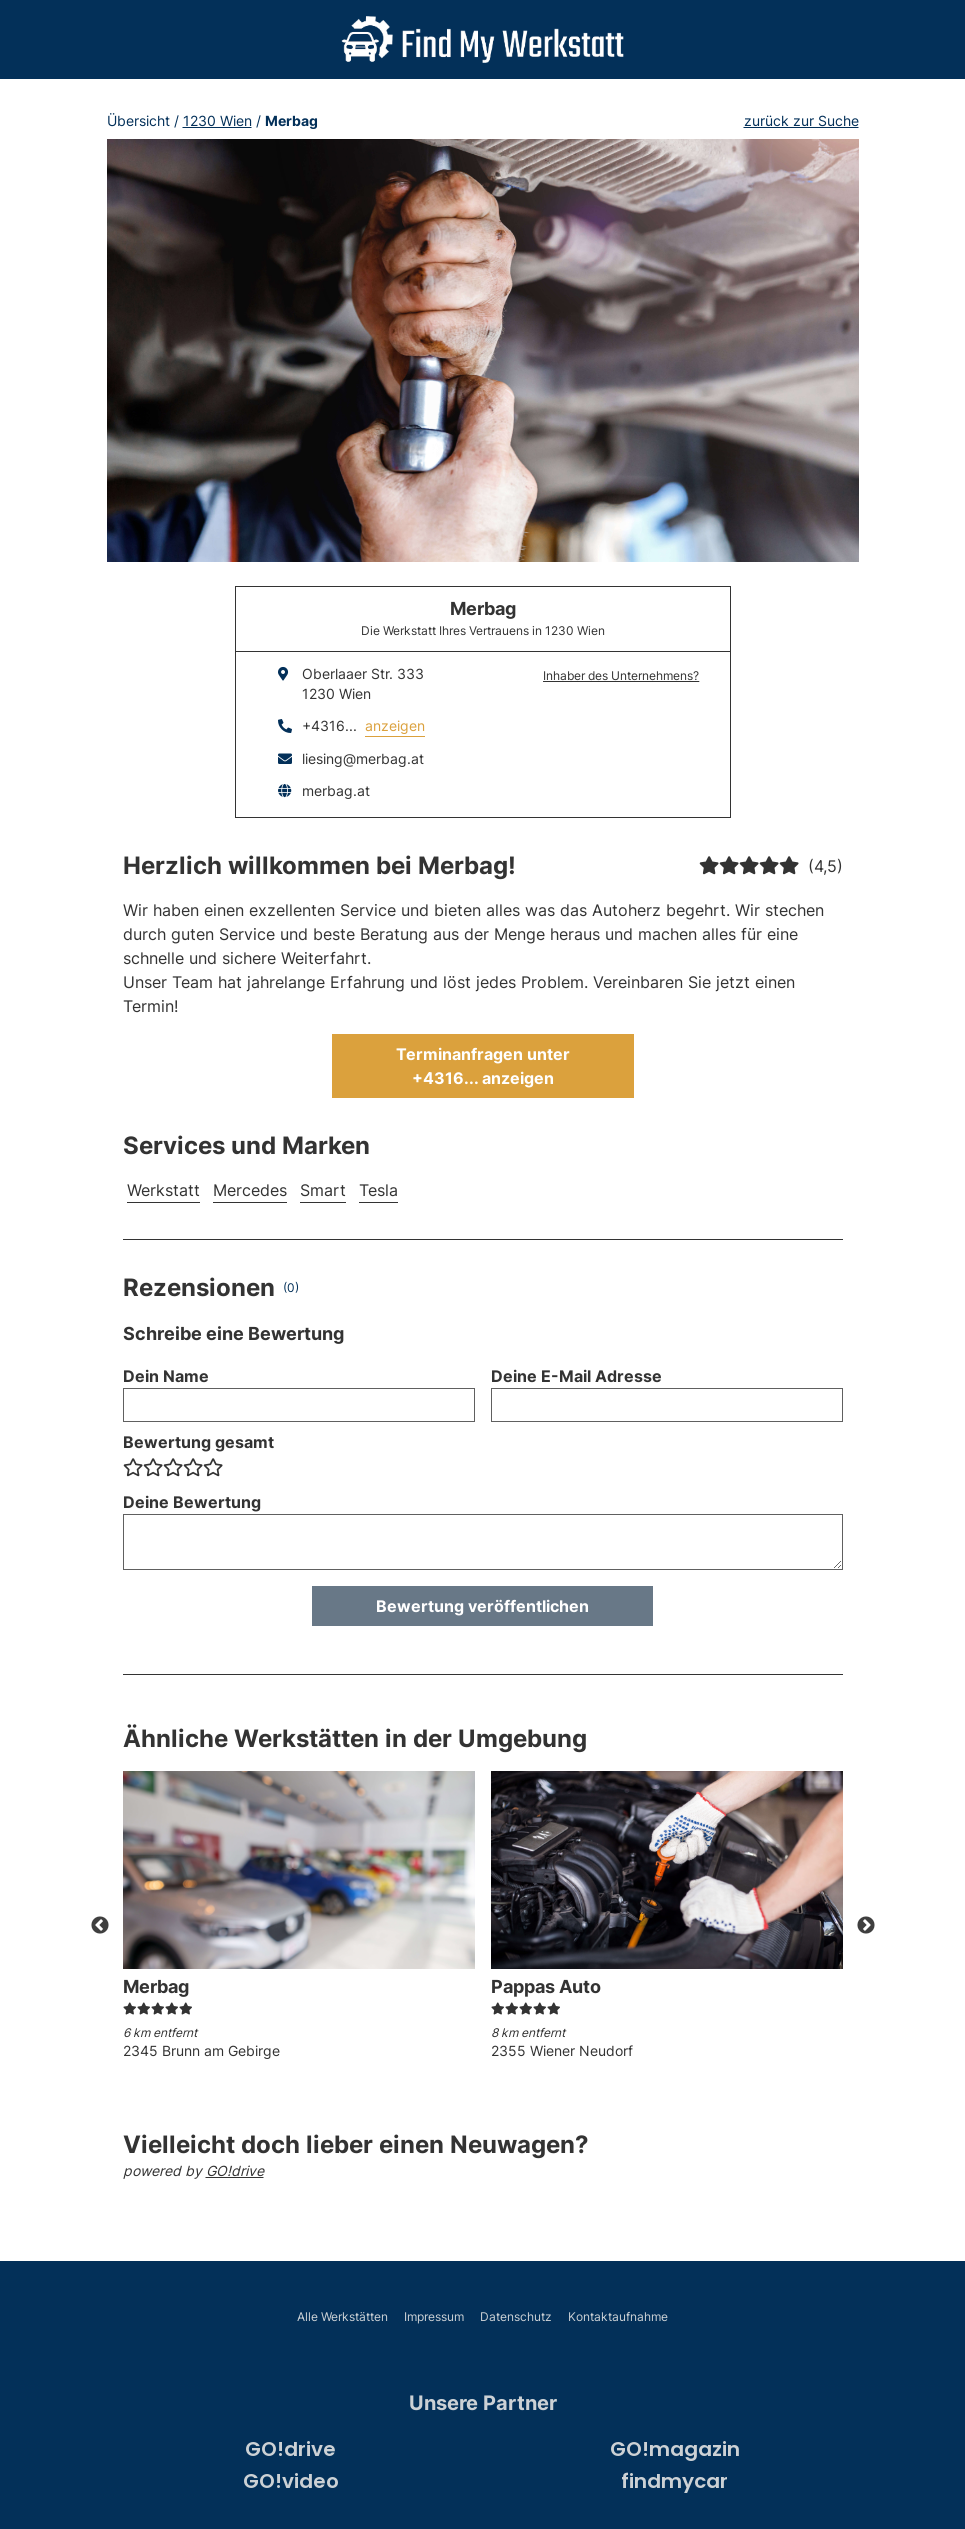  Describe the element at coordinates (342, 2316) in the screenshot. I see `Alle Werkstätten` at that location.